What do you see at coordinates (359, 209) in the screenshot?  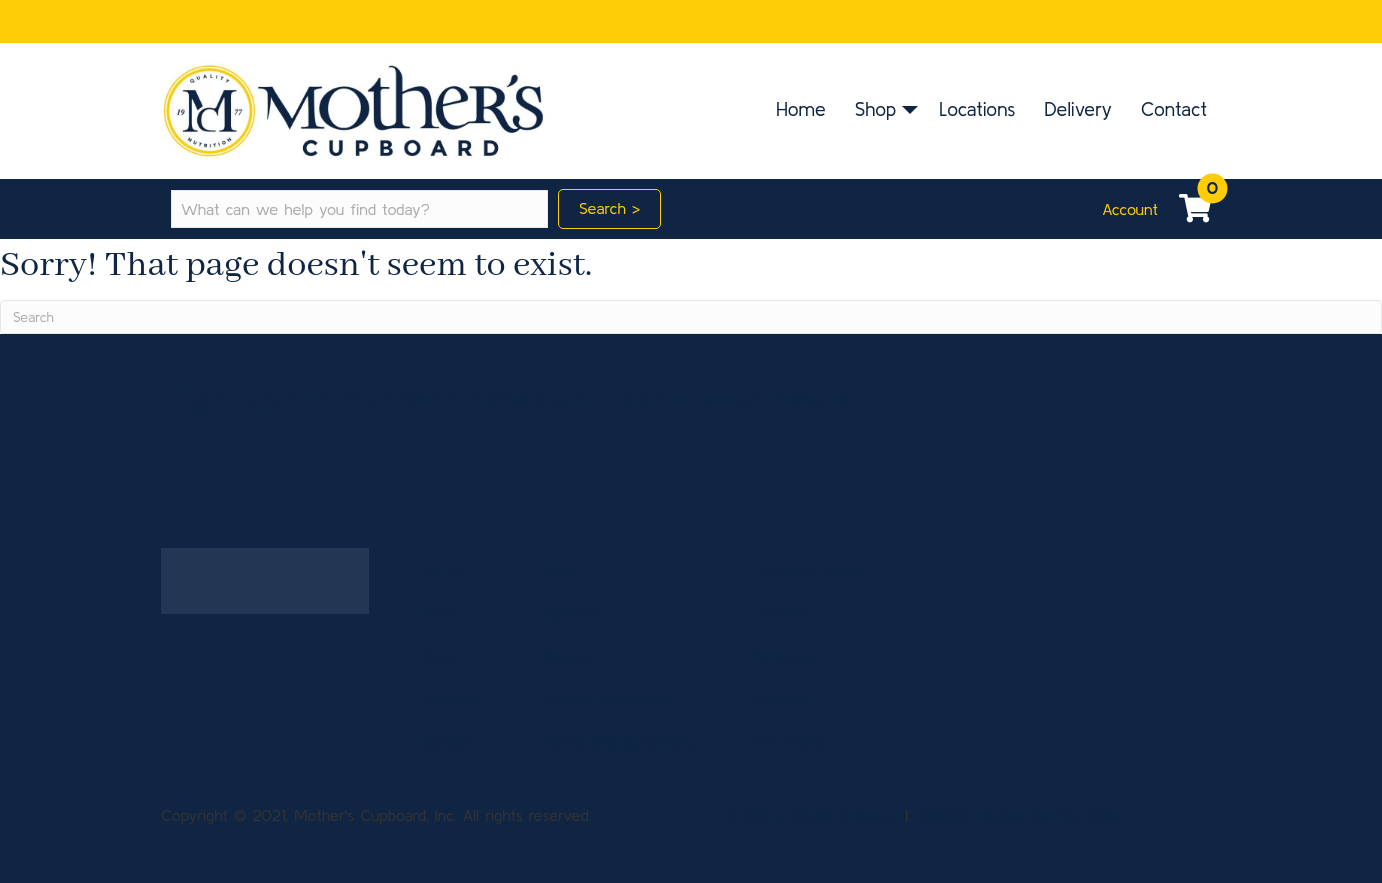 I see `[Search input]` at bounding box center [359, 209].